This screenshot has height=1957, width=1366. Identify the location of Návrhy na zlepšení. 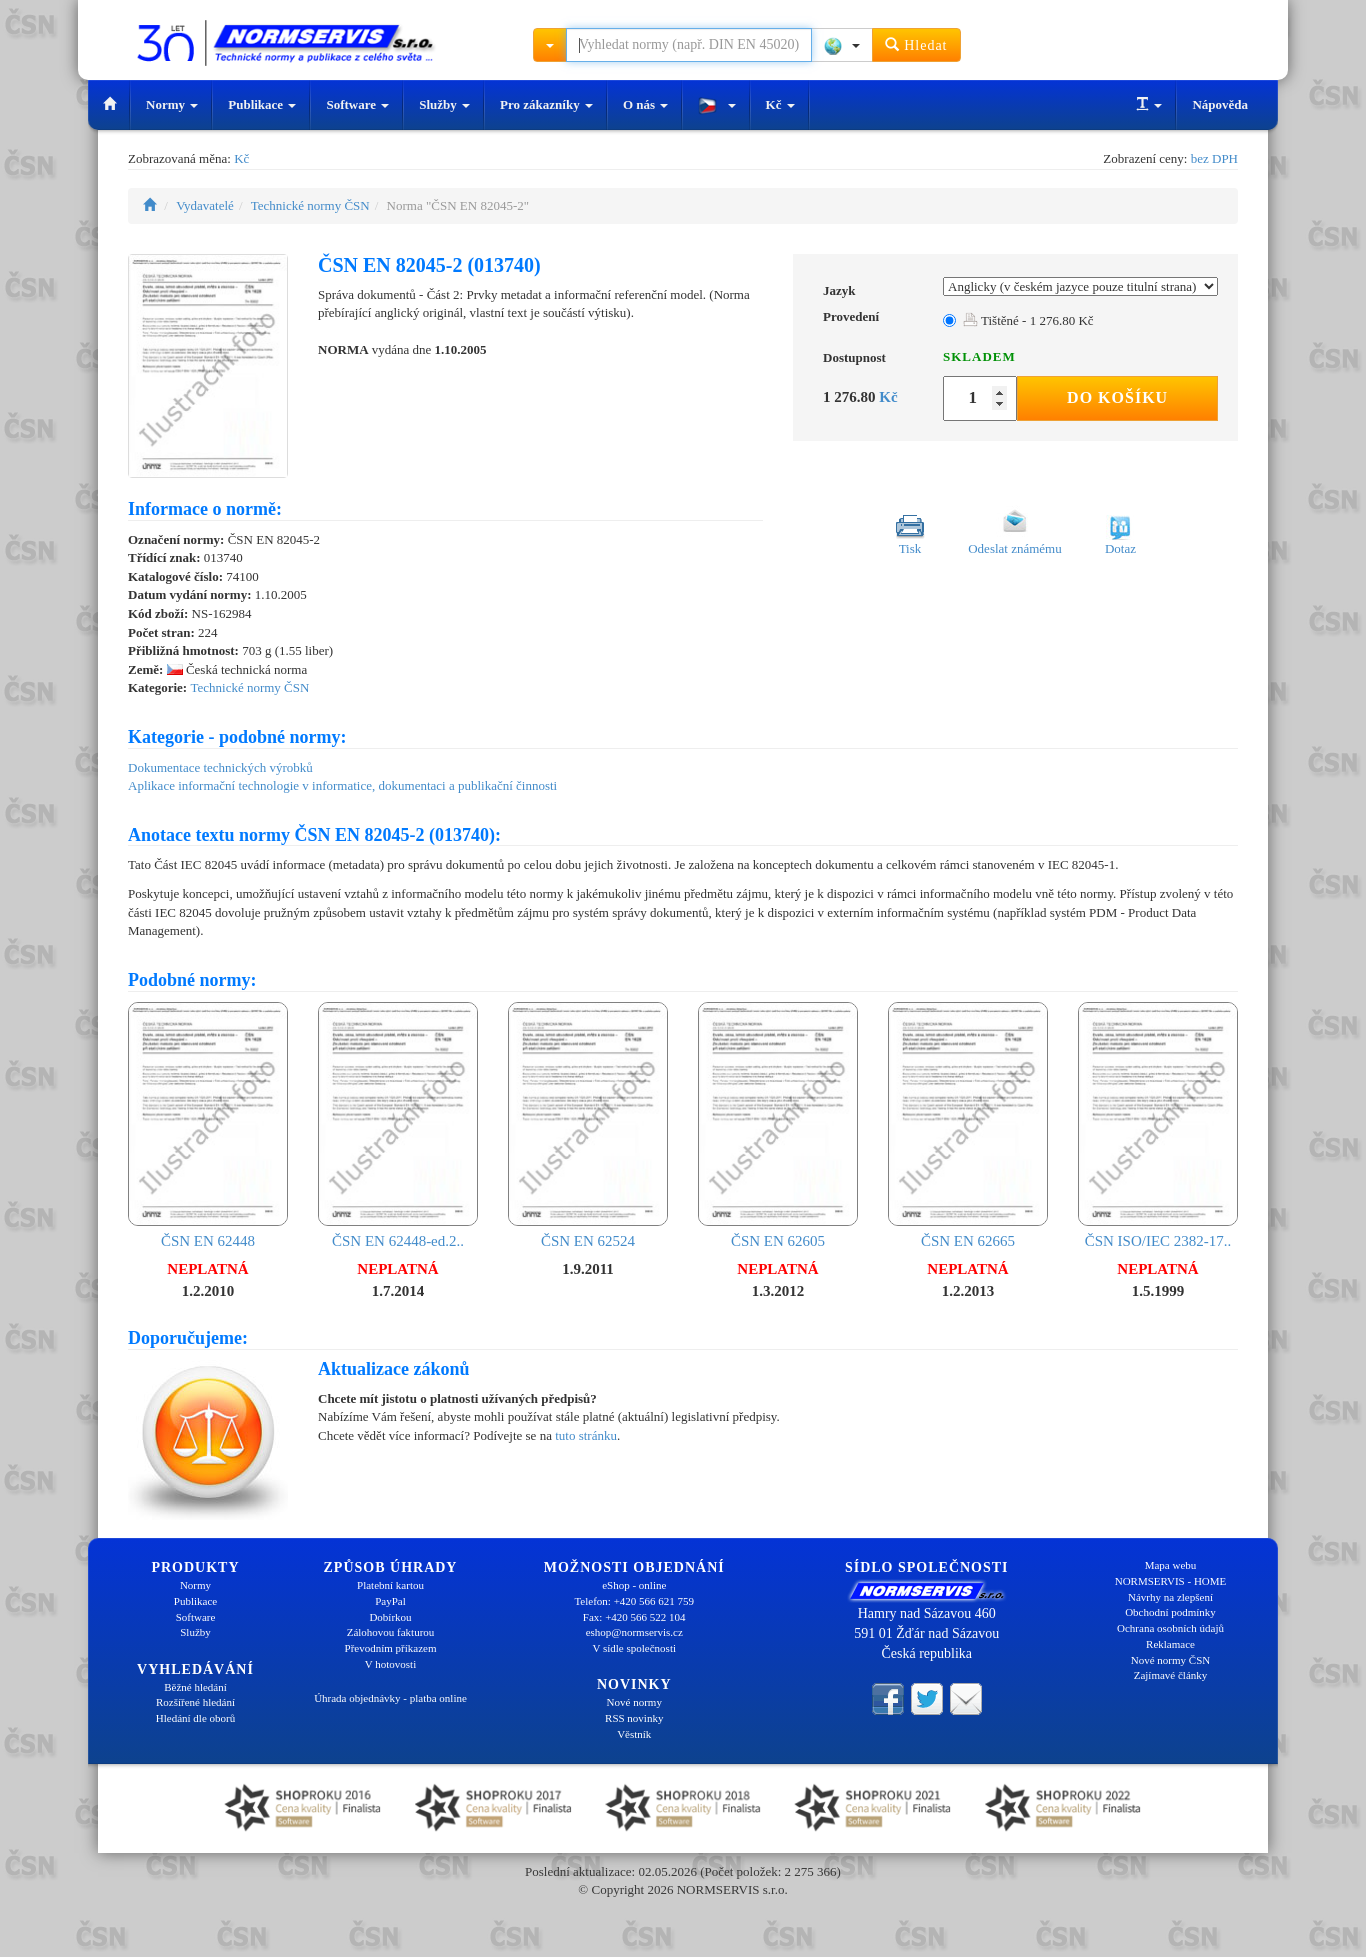
(1170, 1597).